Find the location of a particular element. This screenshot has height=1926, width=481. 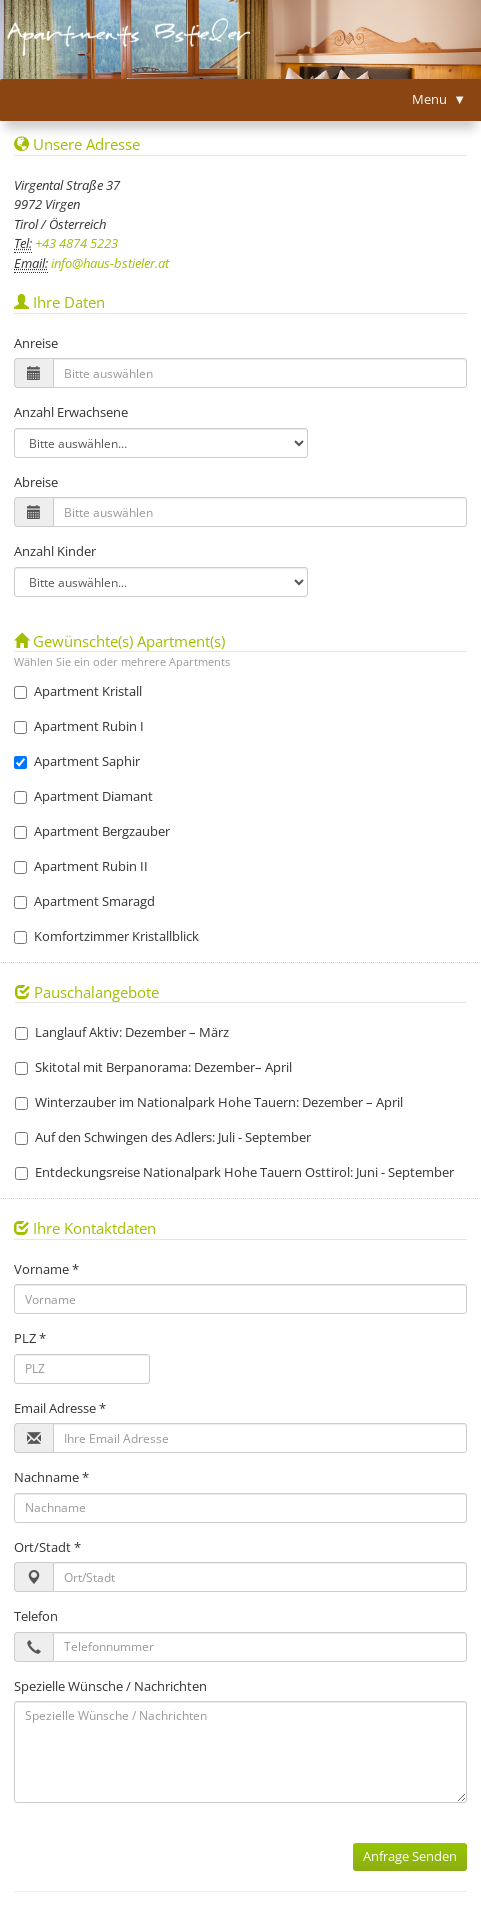

Apartment Rubin II is located at coordinates (81, 866).